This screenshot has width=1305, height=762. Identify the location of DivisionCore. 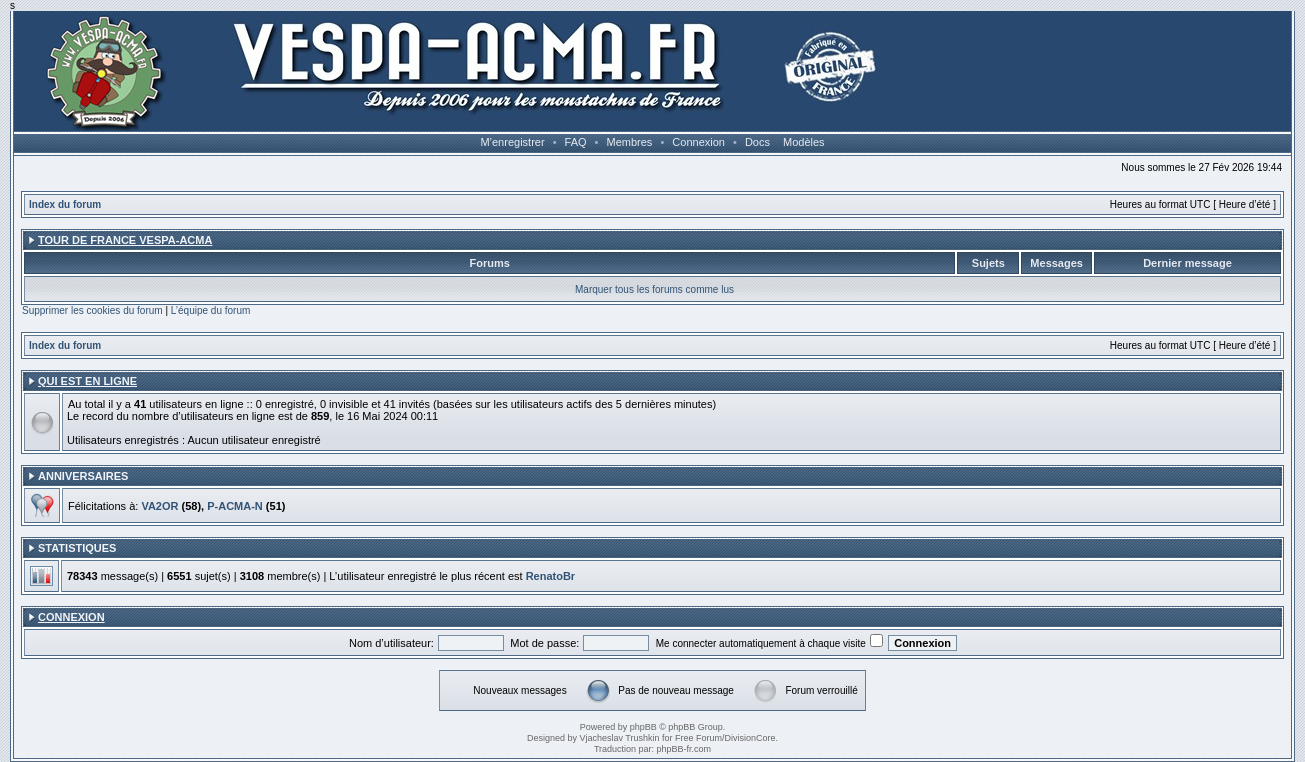
(750, 738).